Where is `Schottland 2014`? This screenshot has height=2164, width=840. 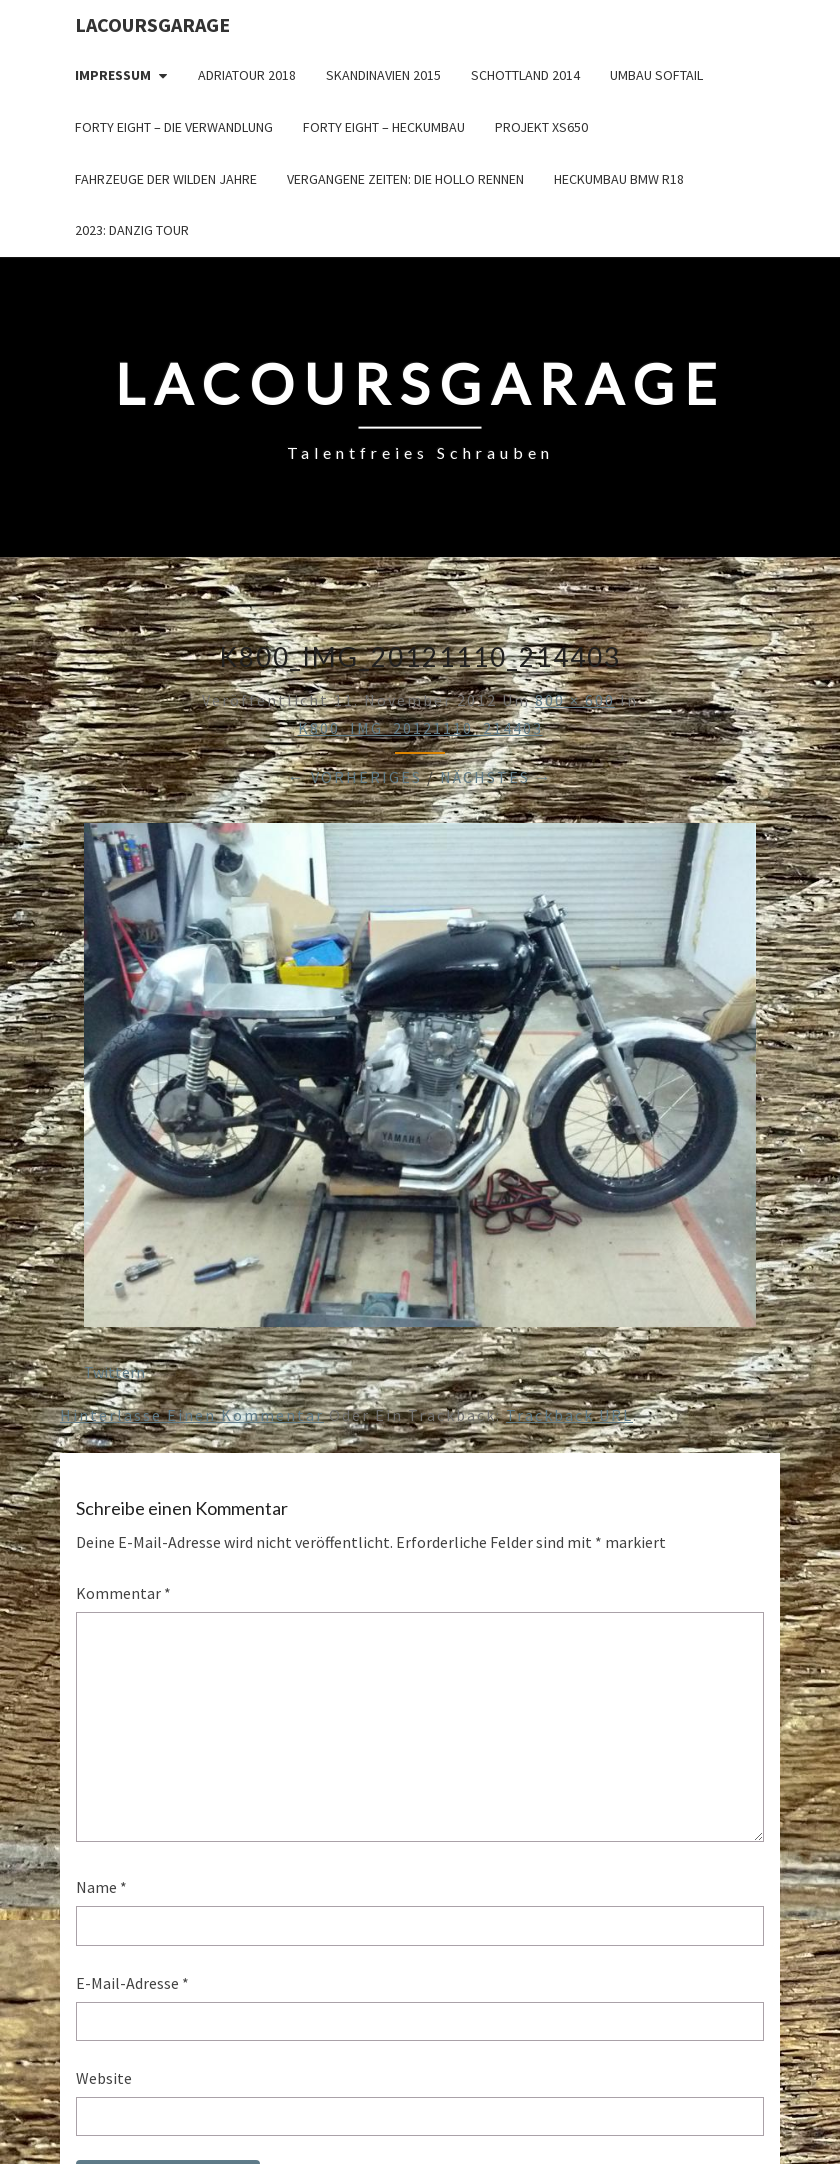
Schottland 2014 is located at coordinates (525, 75).